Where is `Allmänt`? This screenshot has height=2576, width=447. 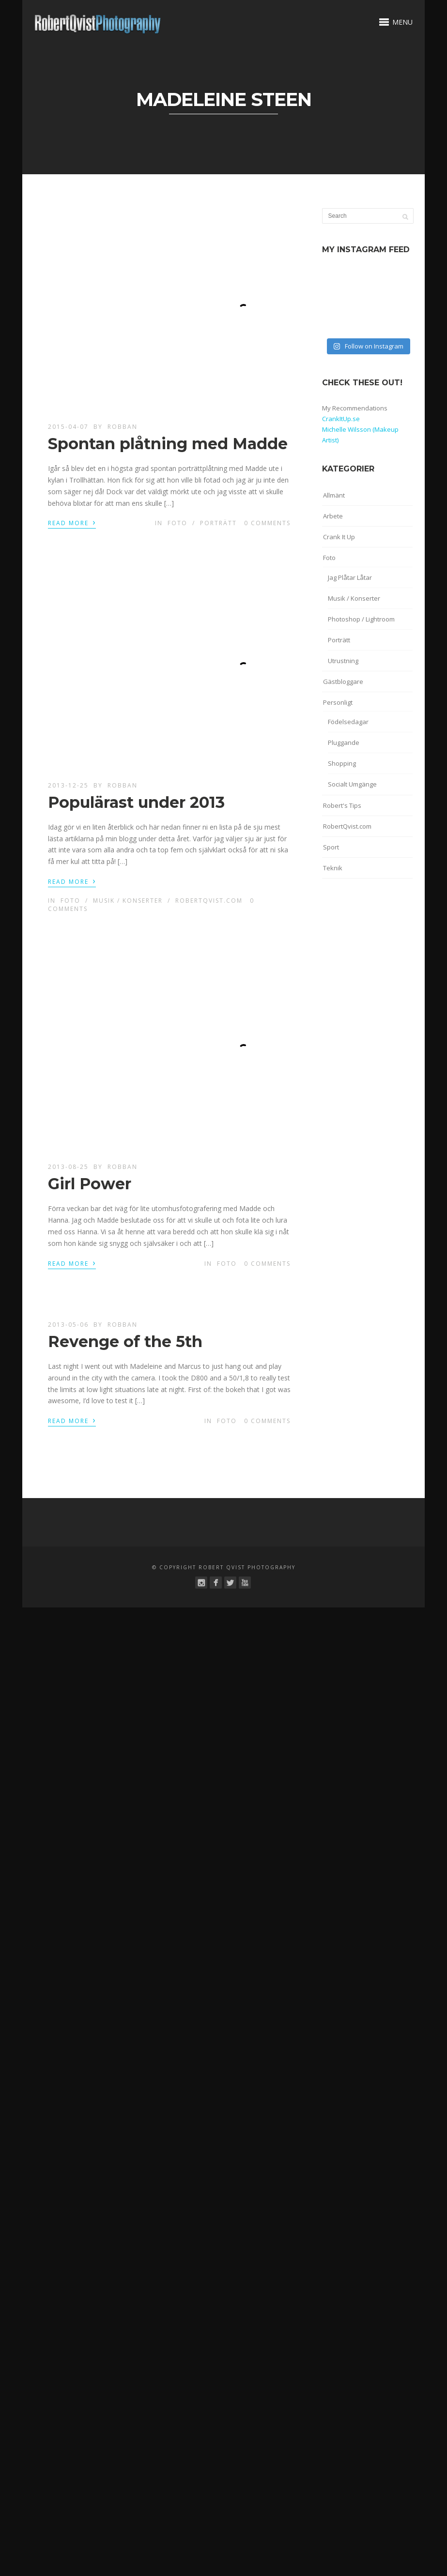 Allmänt is located at coordinates (334, 495).